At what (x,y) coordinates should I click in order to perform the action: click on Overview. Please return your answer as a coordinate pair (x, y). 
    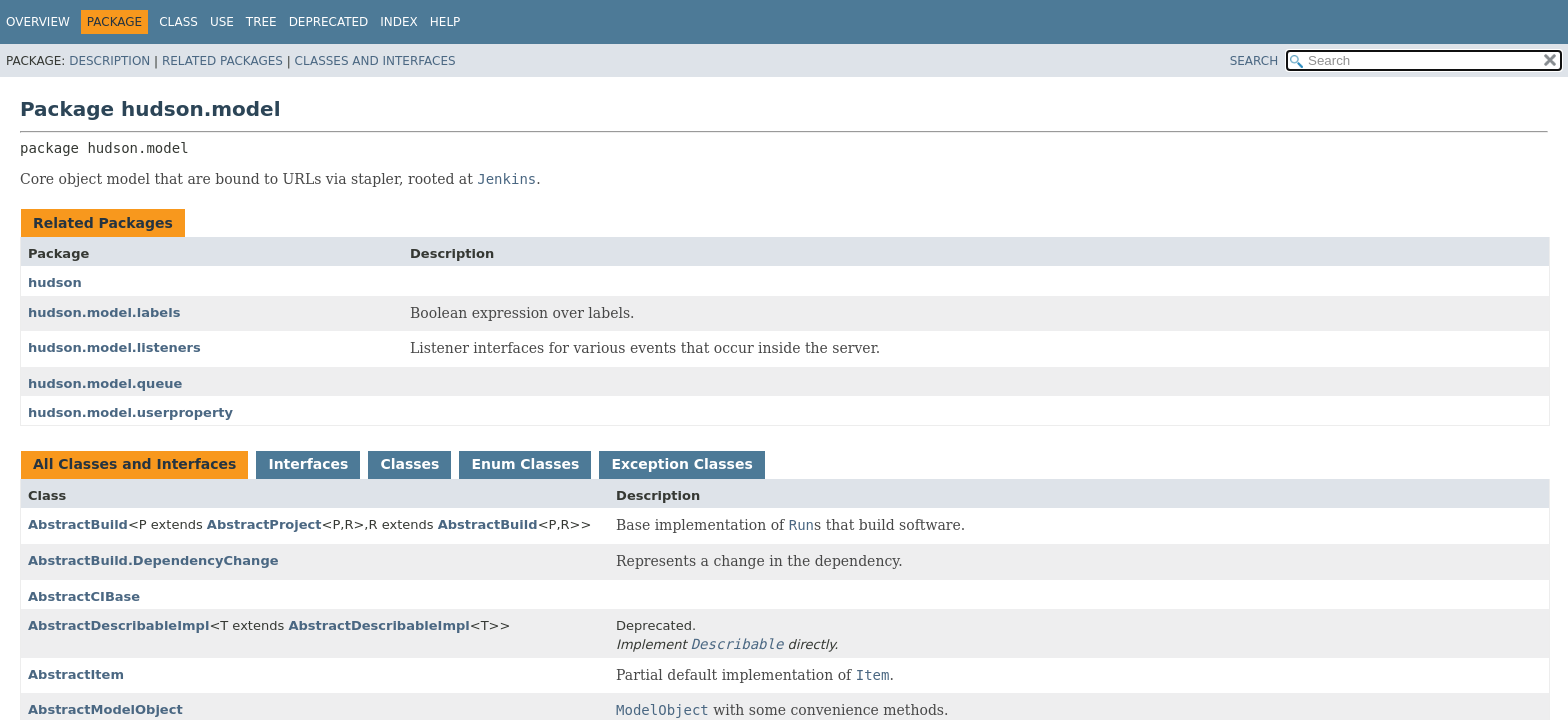
    Looking at the image, I should click on (38, 22).